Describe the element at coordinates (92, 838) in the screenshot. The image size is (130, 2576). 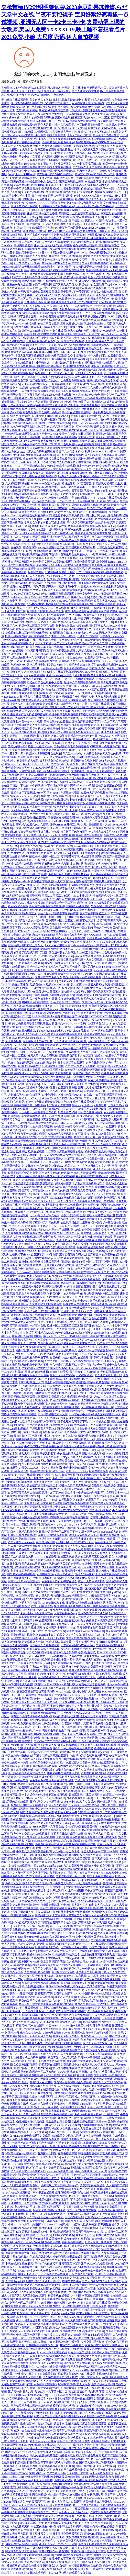
I see `日韩艳情国产电影` at that location.